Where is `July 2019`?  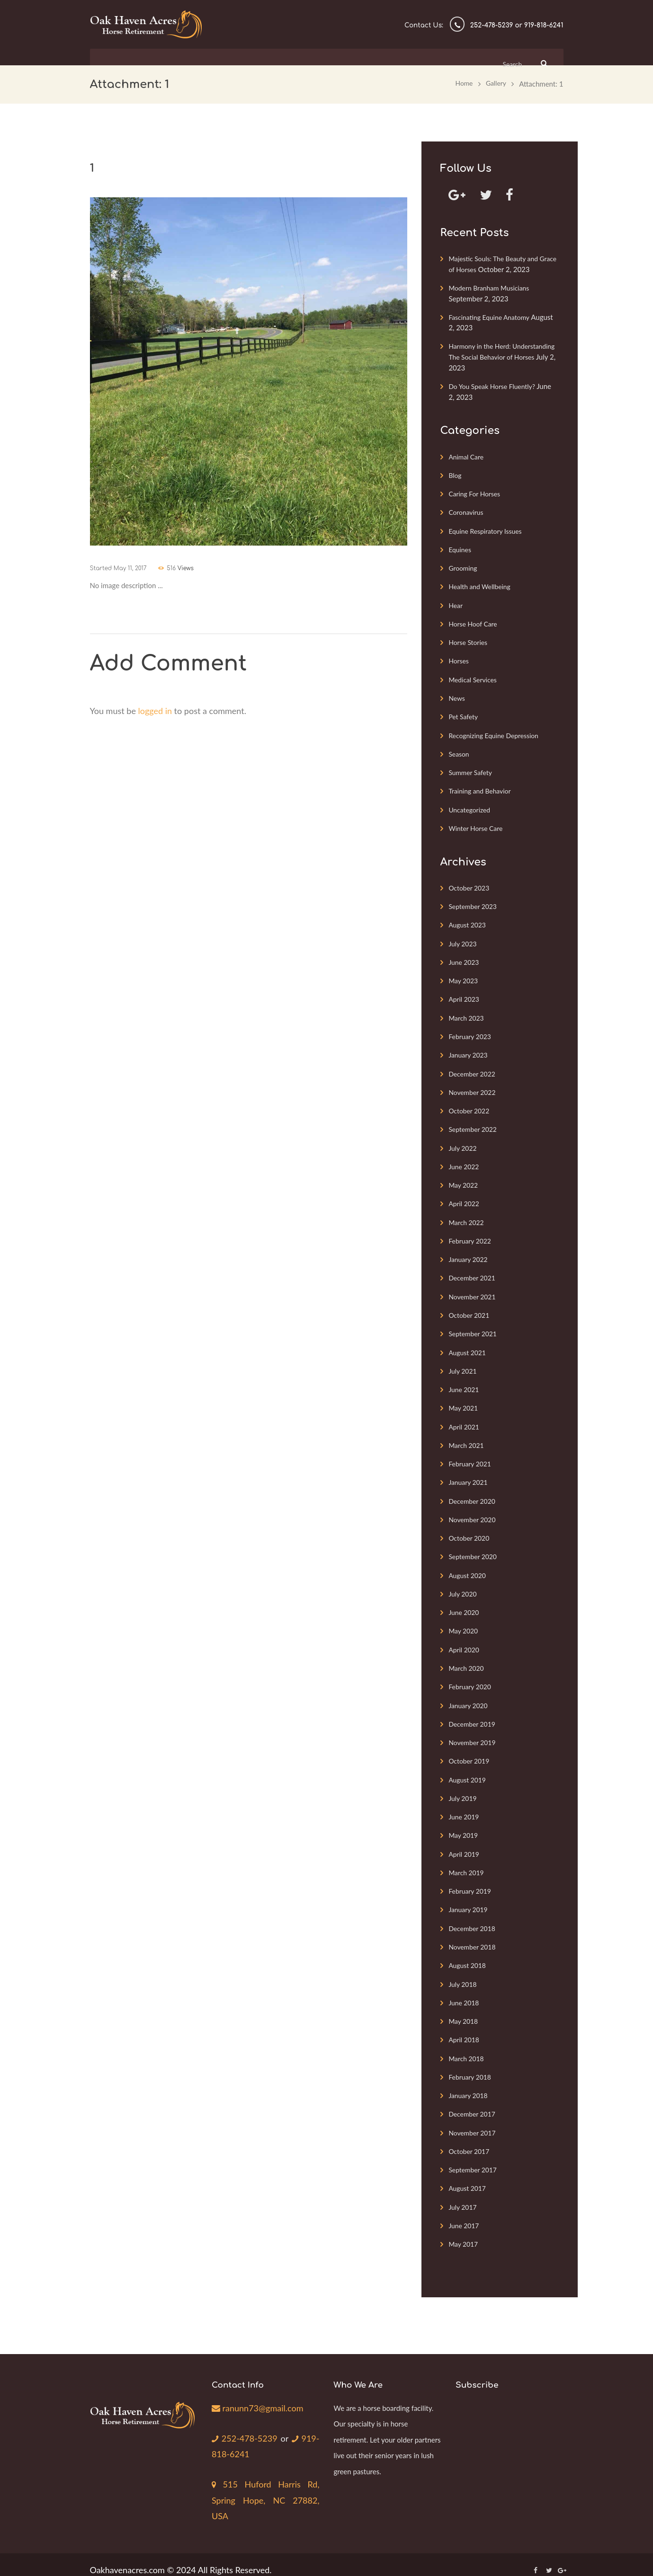 July 2019 is located at coordinates (463, 1788).